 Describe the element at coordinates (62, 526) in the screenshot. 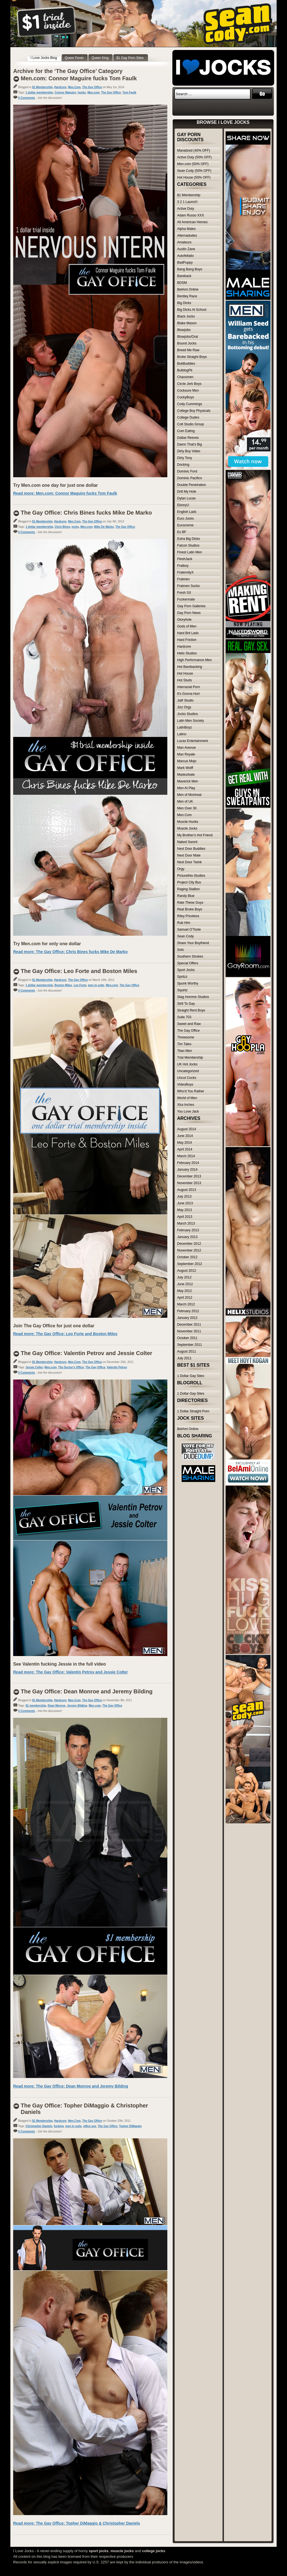

I see `Chris Bines` at that location.